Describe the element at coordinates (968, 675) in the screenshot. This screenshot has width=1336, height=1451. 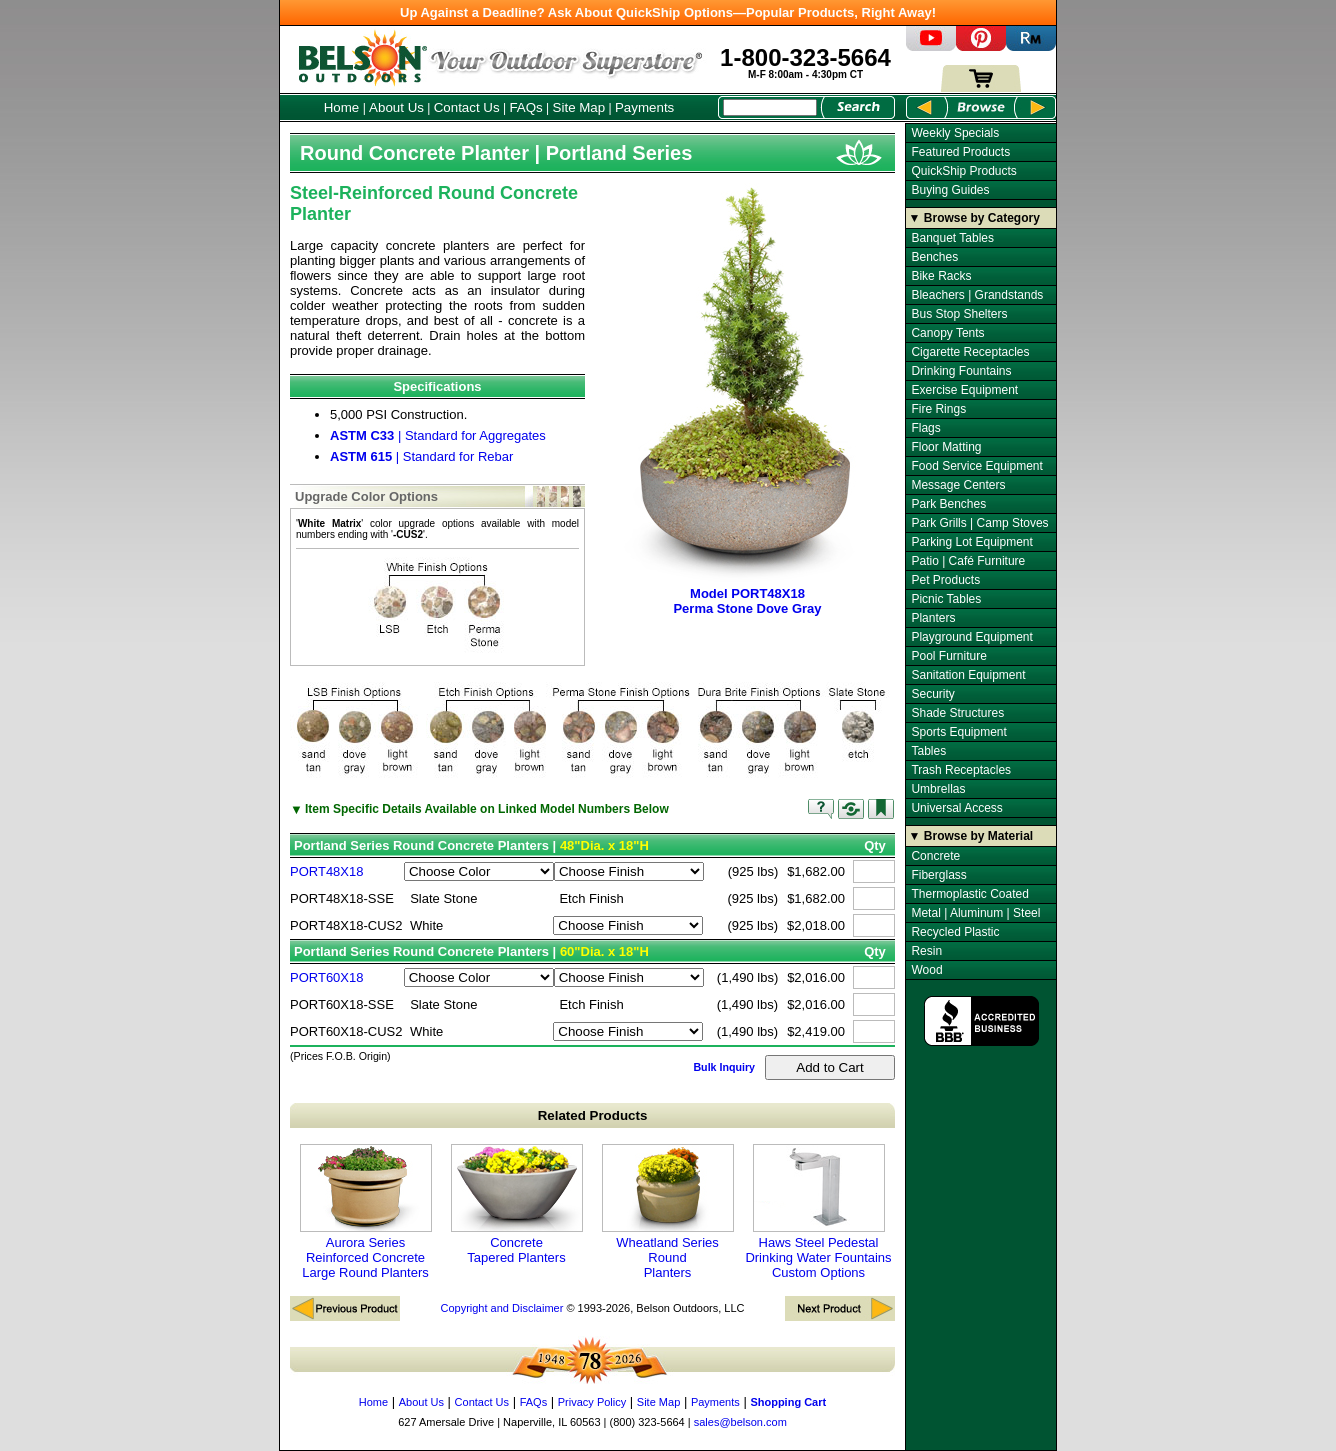
I see `Sanitation Equipment` at that location.